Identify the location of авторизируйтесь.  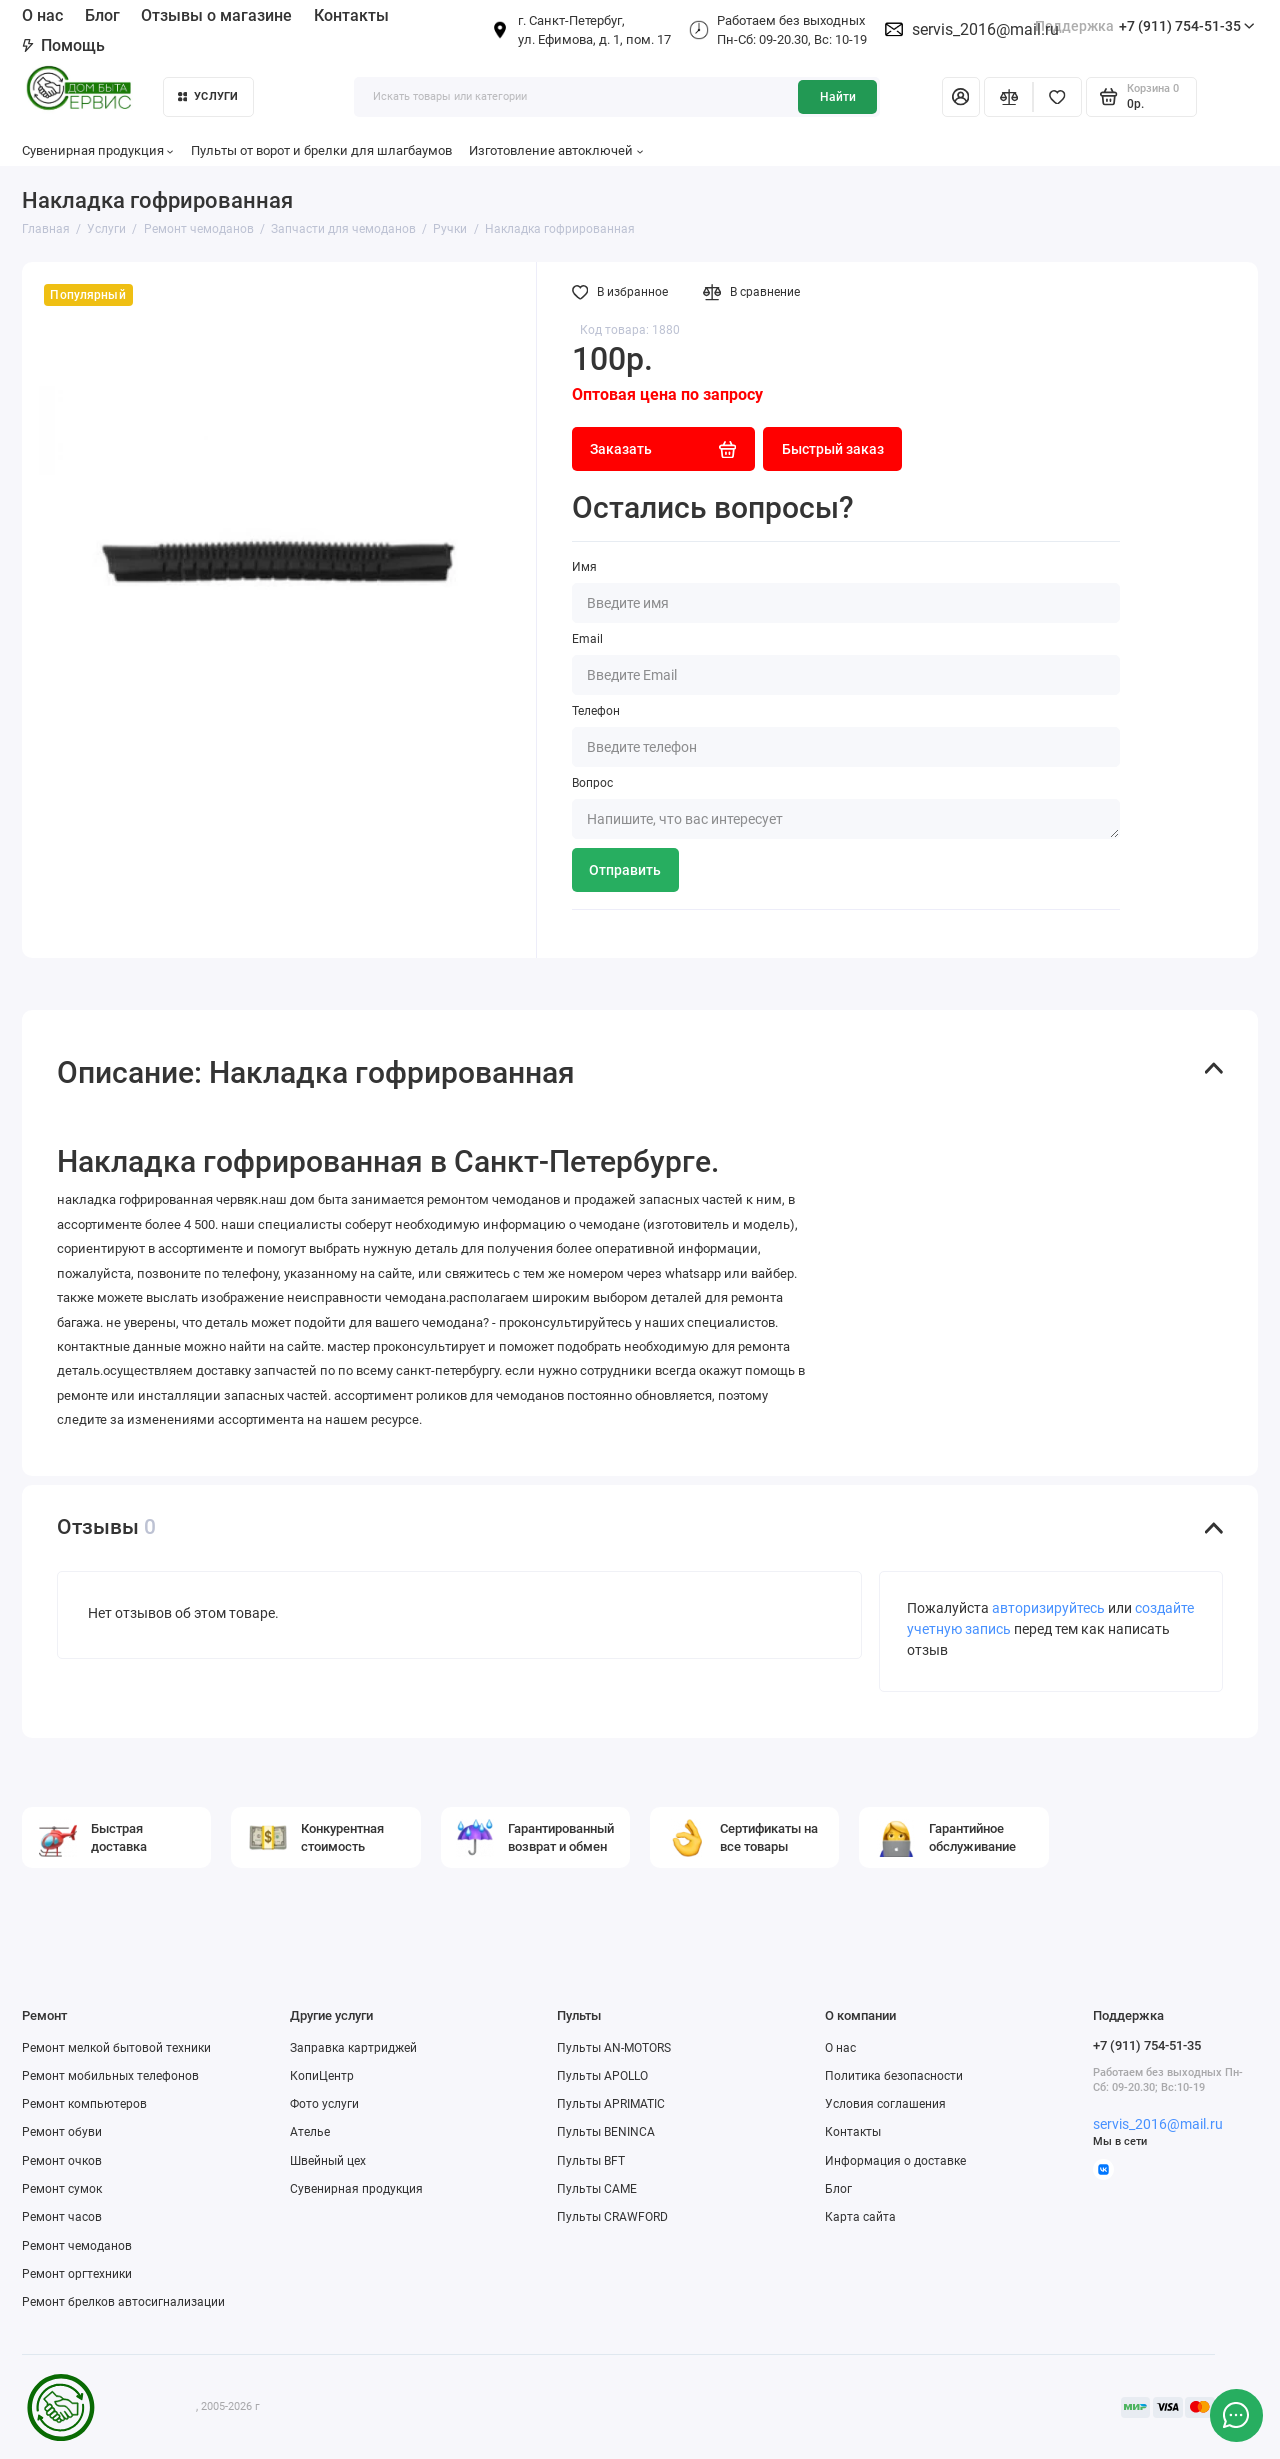
(1048, 1608).